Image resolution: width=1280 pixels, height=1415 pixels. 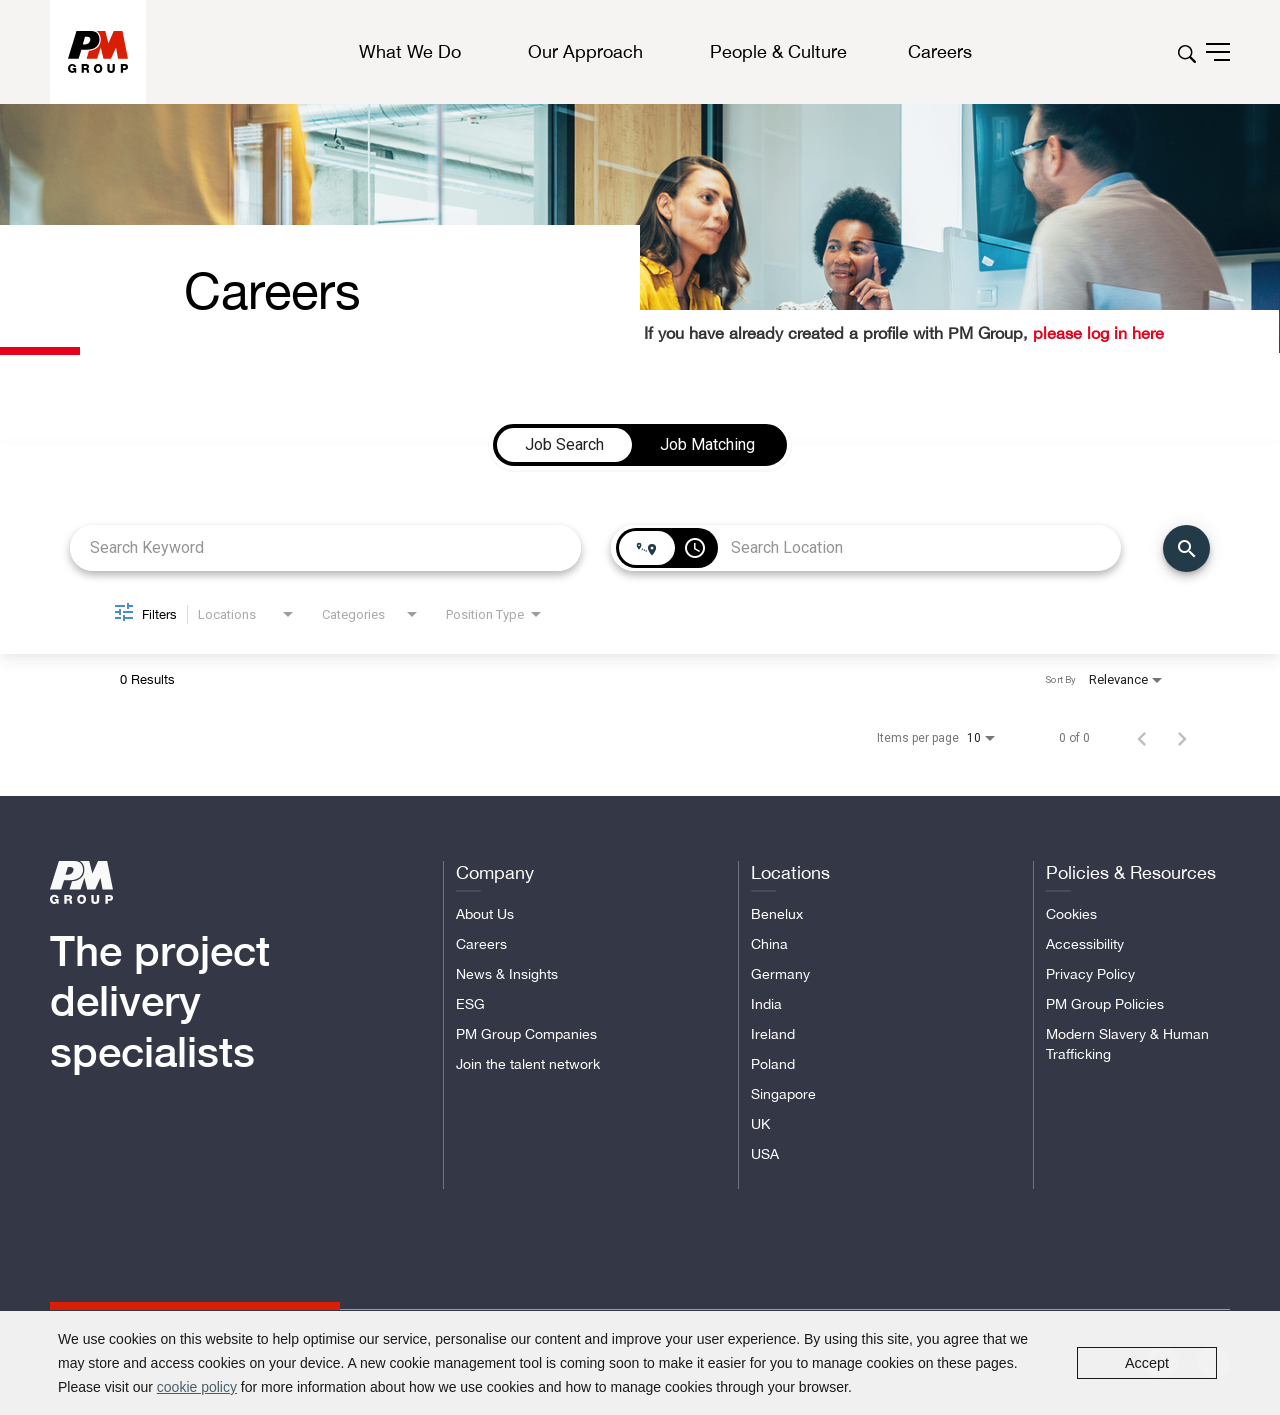 What do you see at coordinates (778, 52) in the screenshot?
I see `People & Culture [button]` at bounding box center [778, 52].